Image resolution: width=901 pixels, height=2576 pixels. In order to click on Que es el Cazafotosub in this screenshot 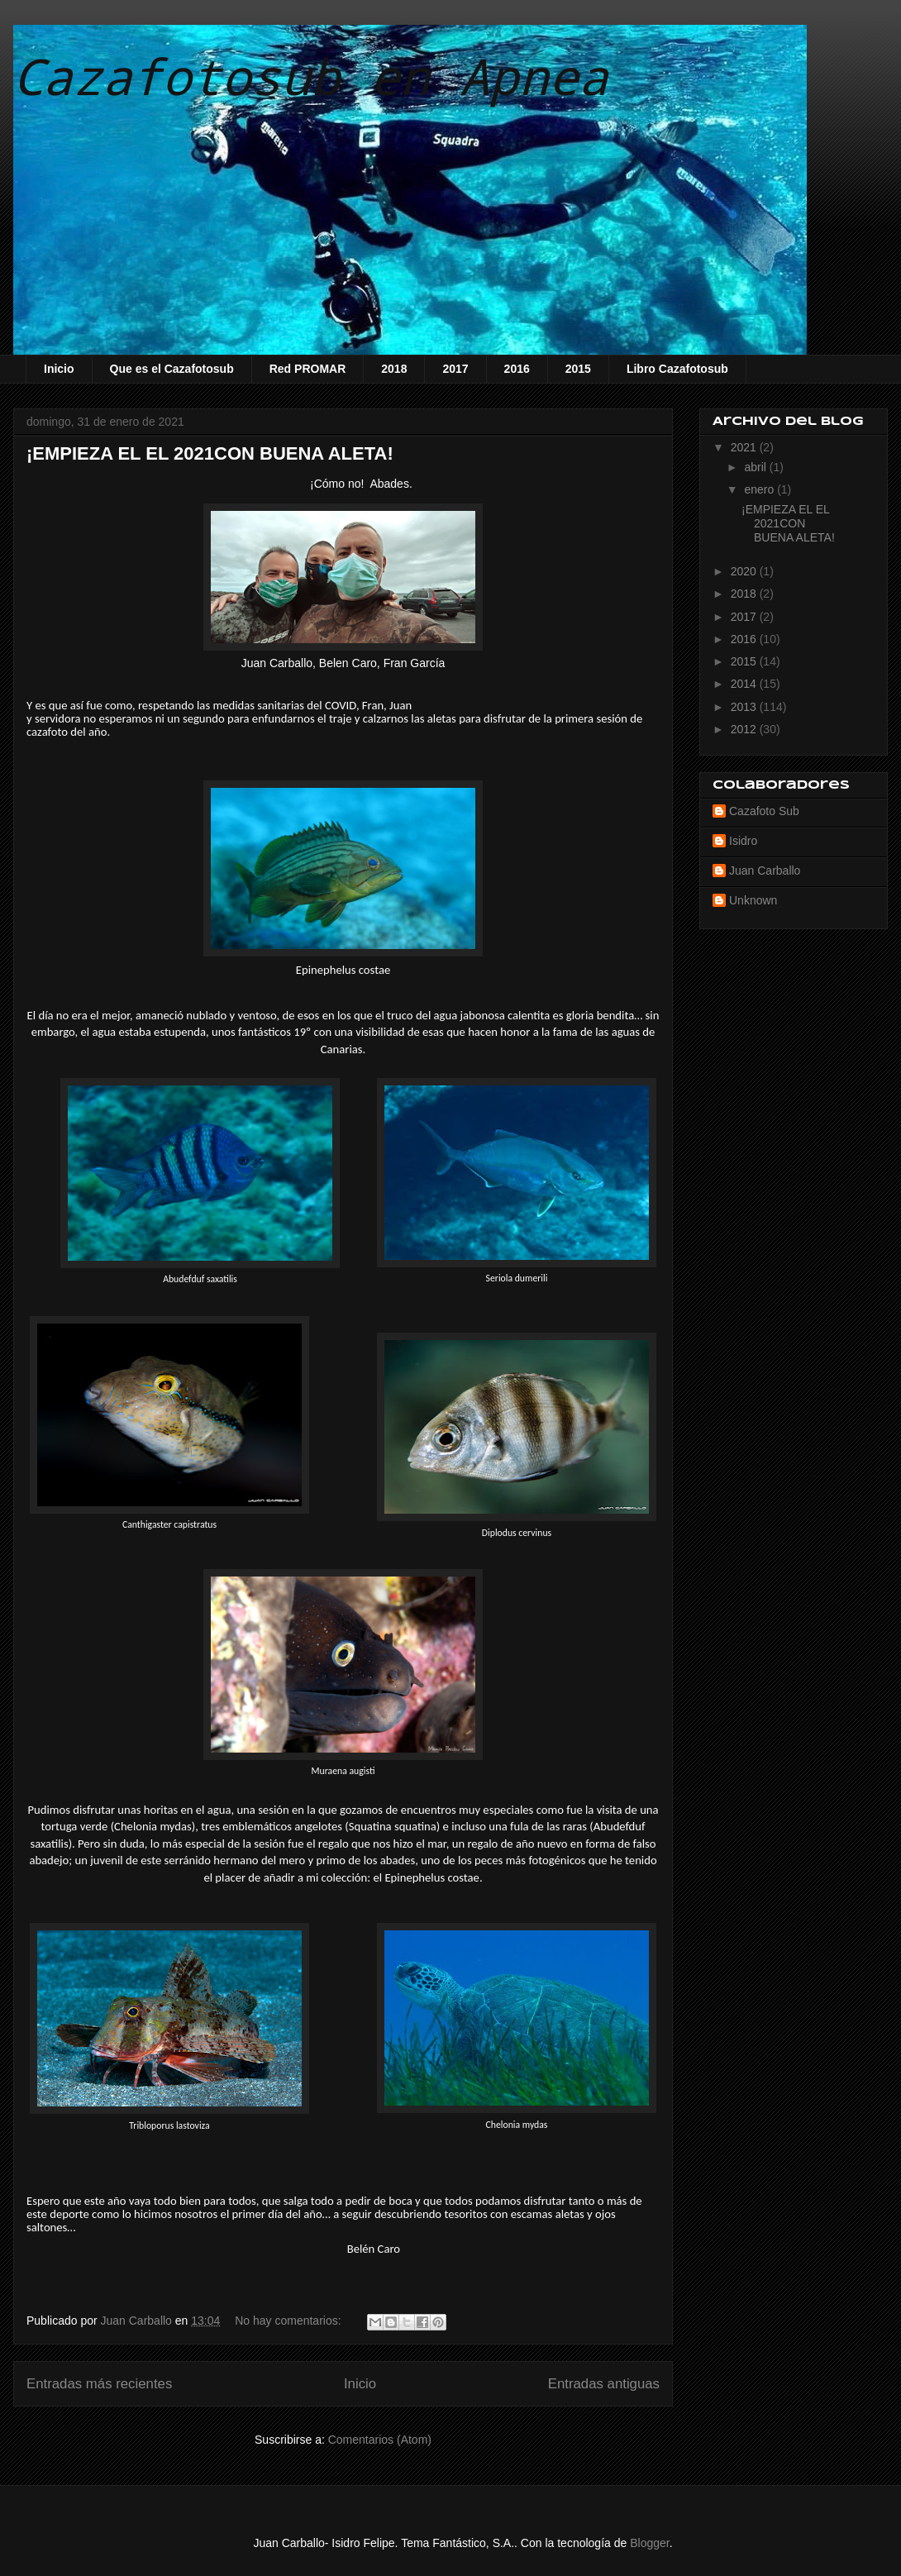, I will do `click(172, 368)`.